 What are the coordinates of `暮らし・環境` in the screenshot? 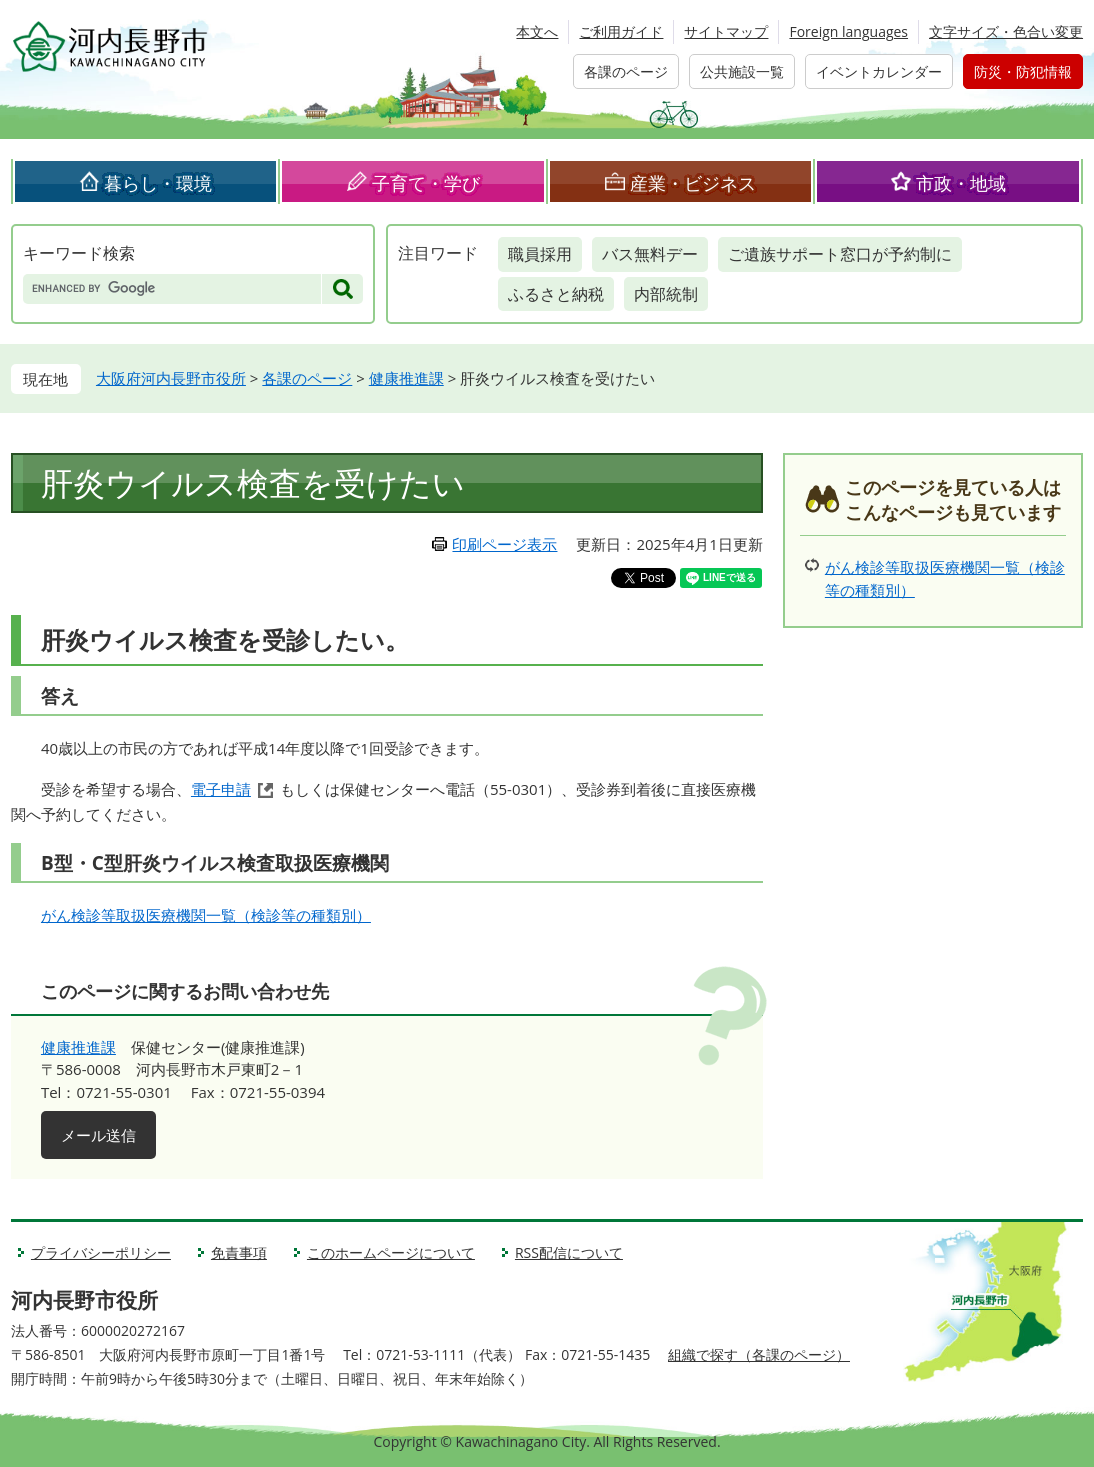 It's located at (158, 183).